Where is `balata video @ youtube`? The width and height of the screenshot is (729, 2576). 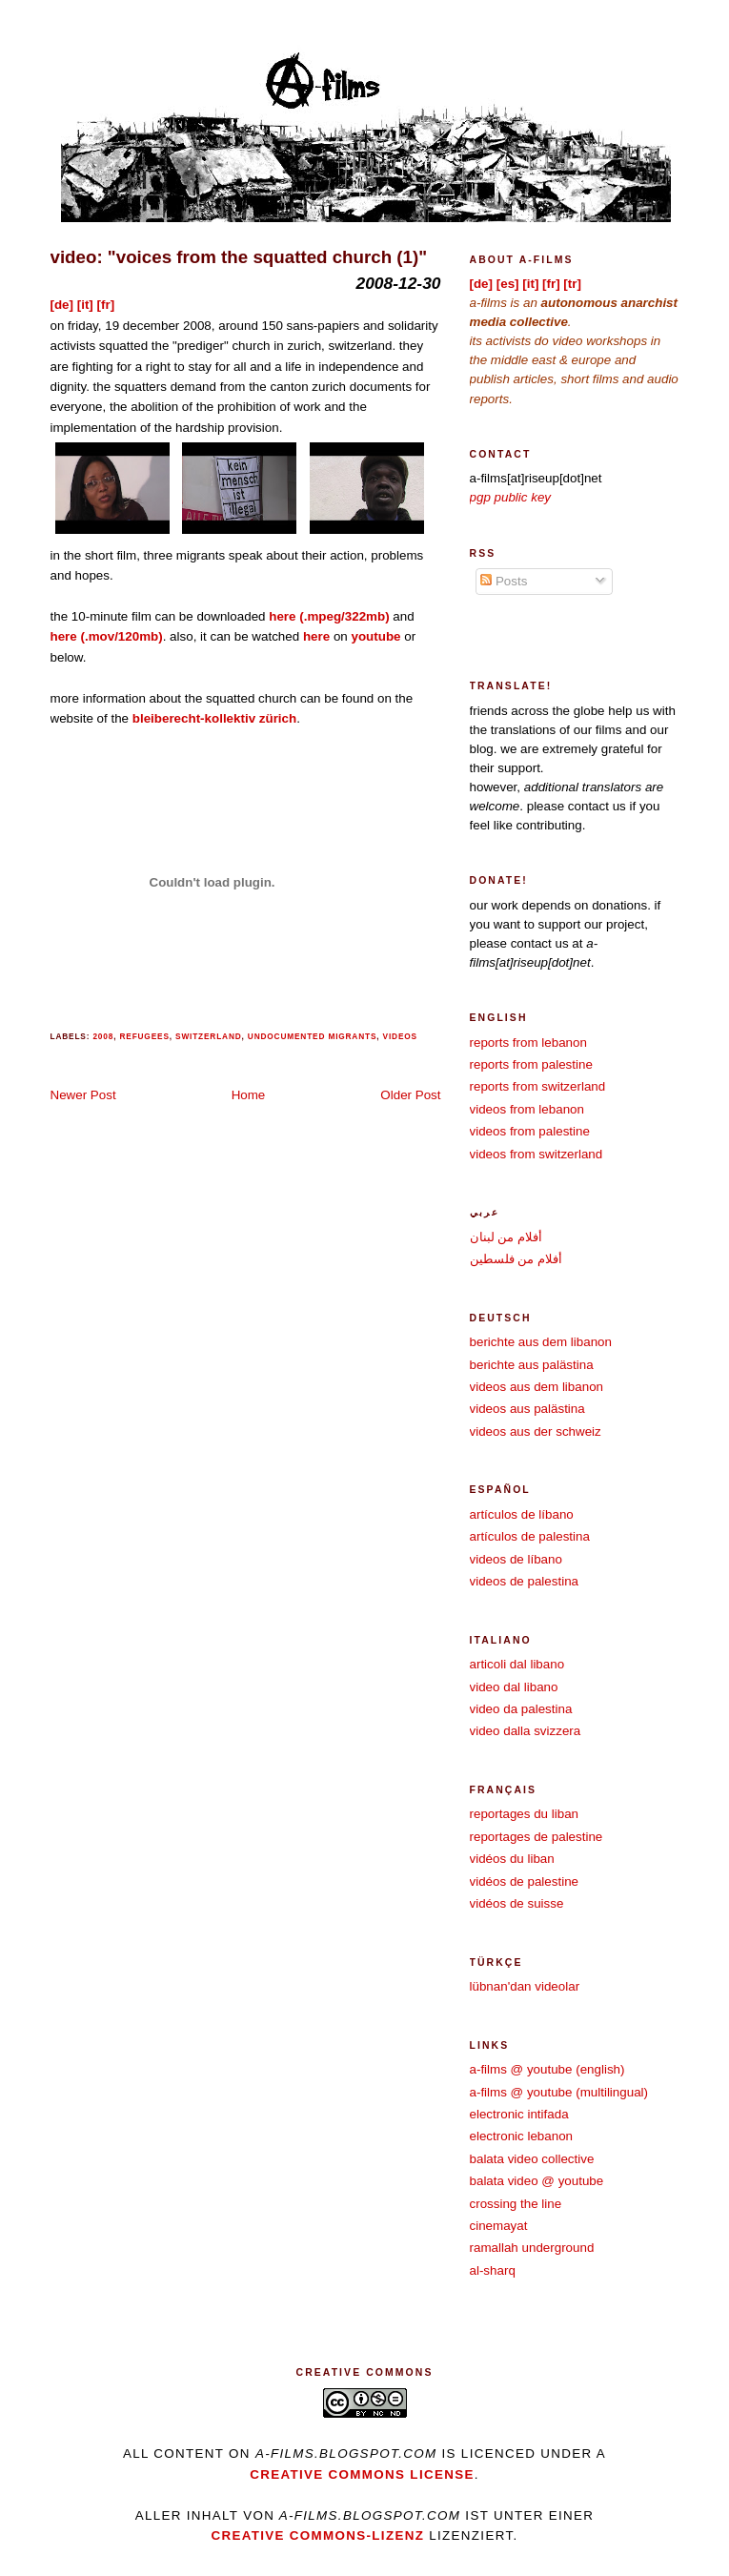 balata video @ youtube is located at coordinates (537, 2181).